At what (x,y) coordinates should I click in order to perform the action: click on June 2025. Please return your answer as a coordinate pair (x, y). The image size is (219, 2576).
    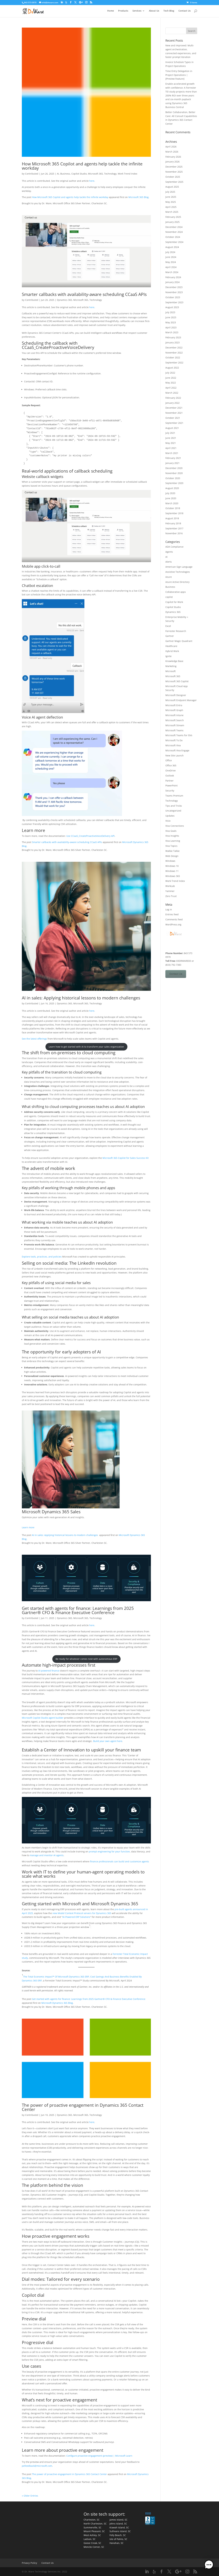
    Looking at the image, I should click on (170, 196).